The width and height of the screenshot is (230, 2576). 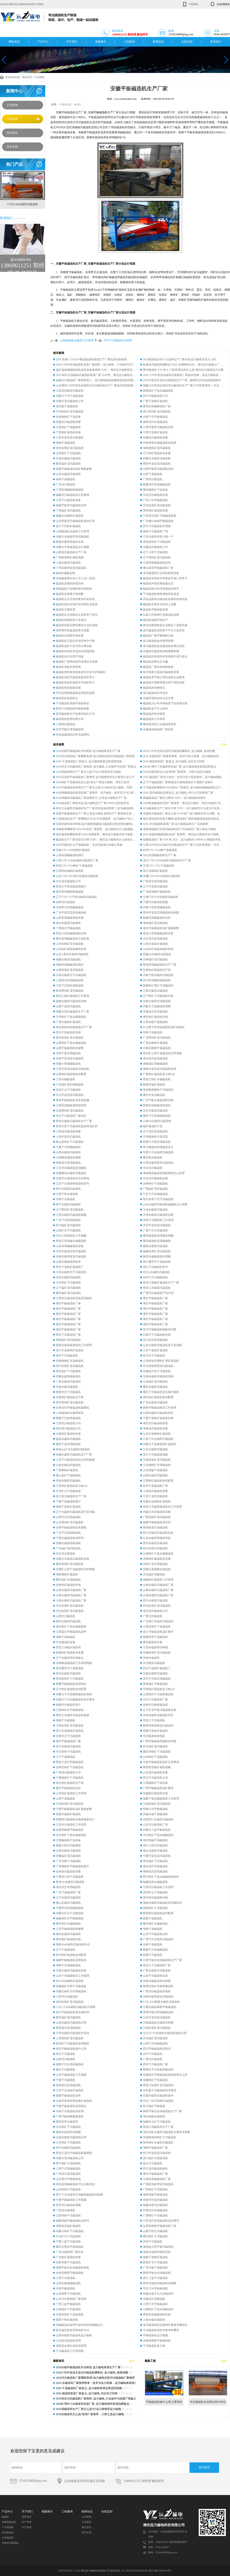 I want to click on 永磁滚筒磁选机厂家排名, so click(x=158, y=729).